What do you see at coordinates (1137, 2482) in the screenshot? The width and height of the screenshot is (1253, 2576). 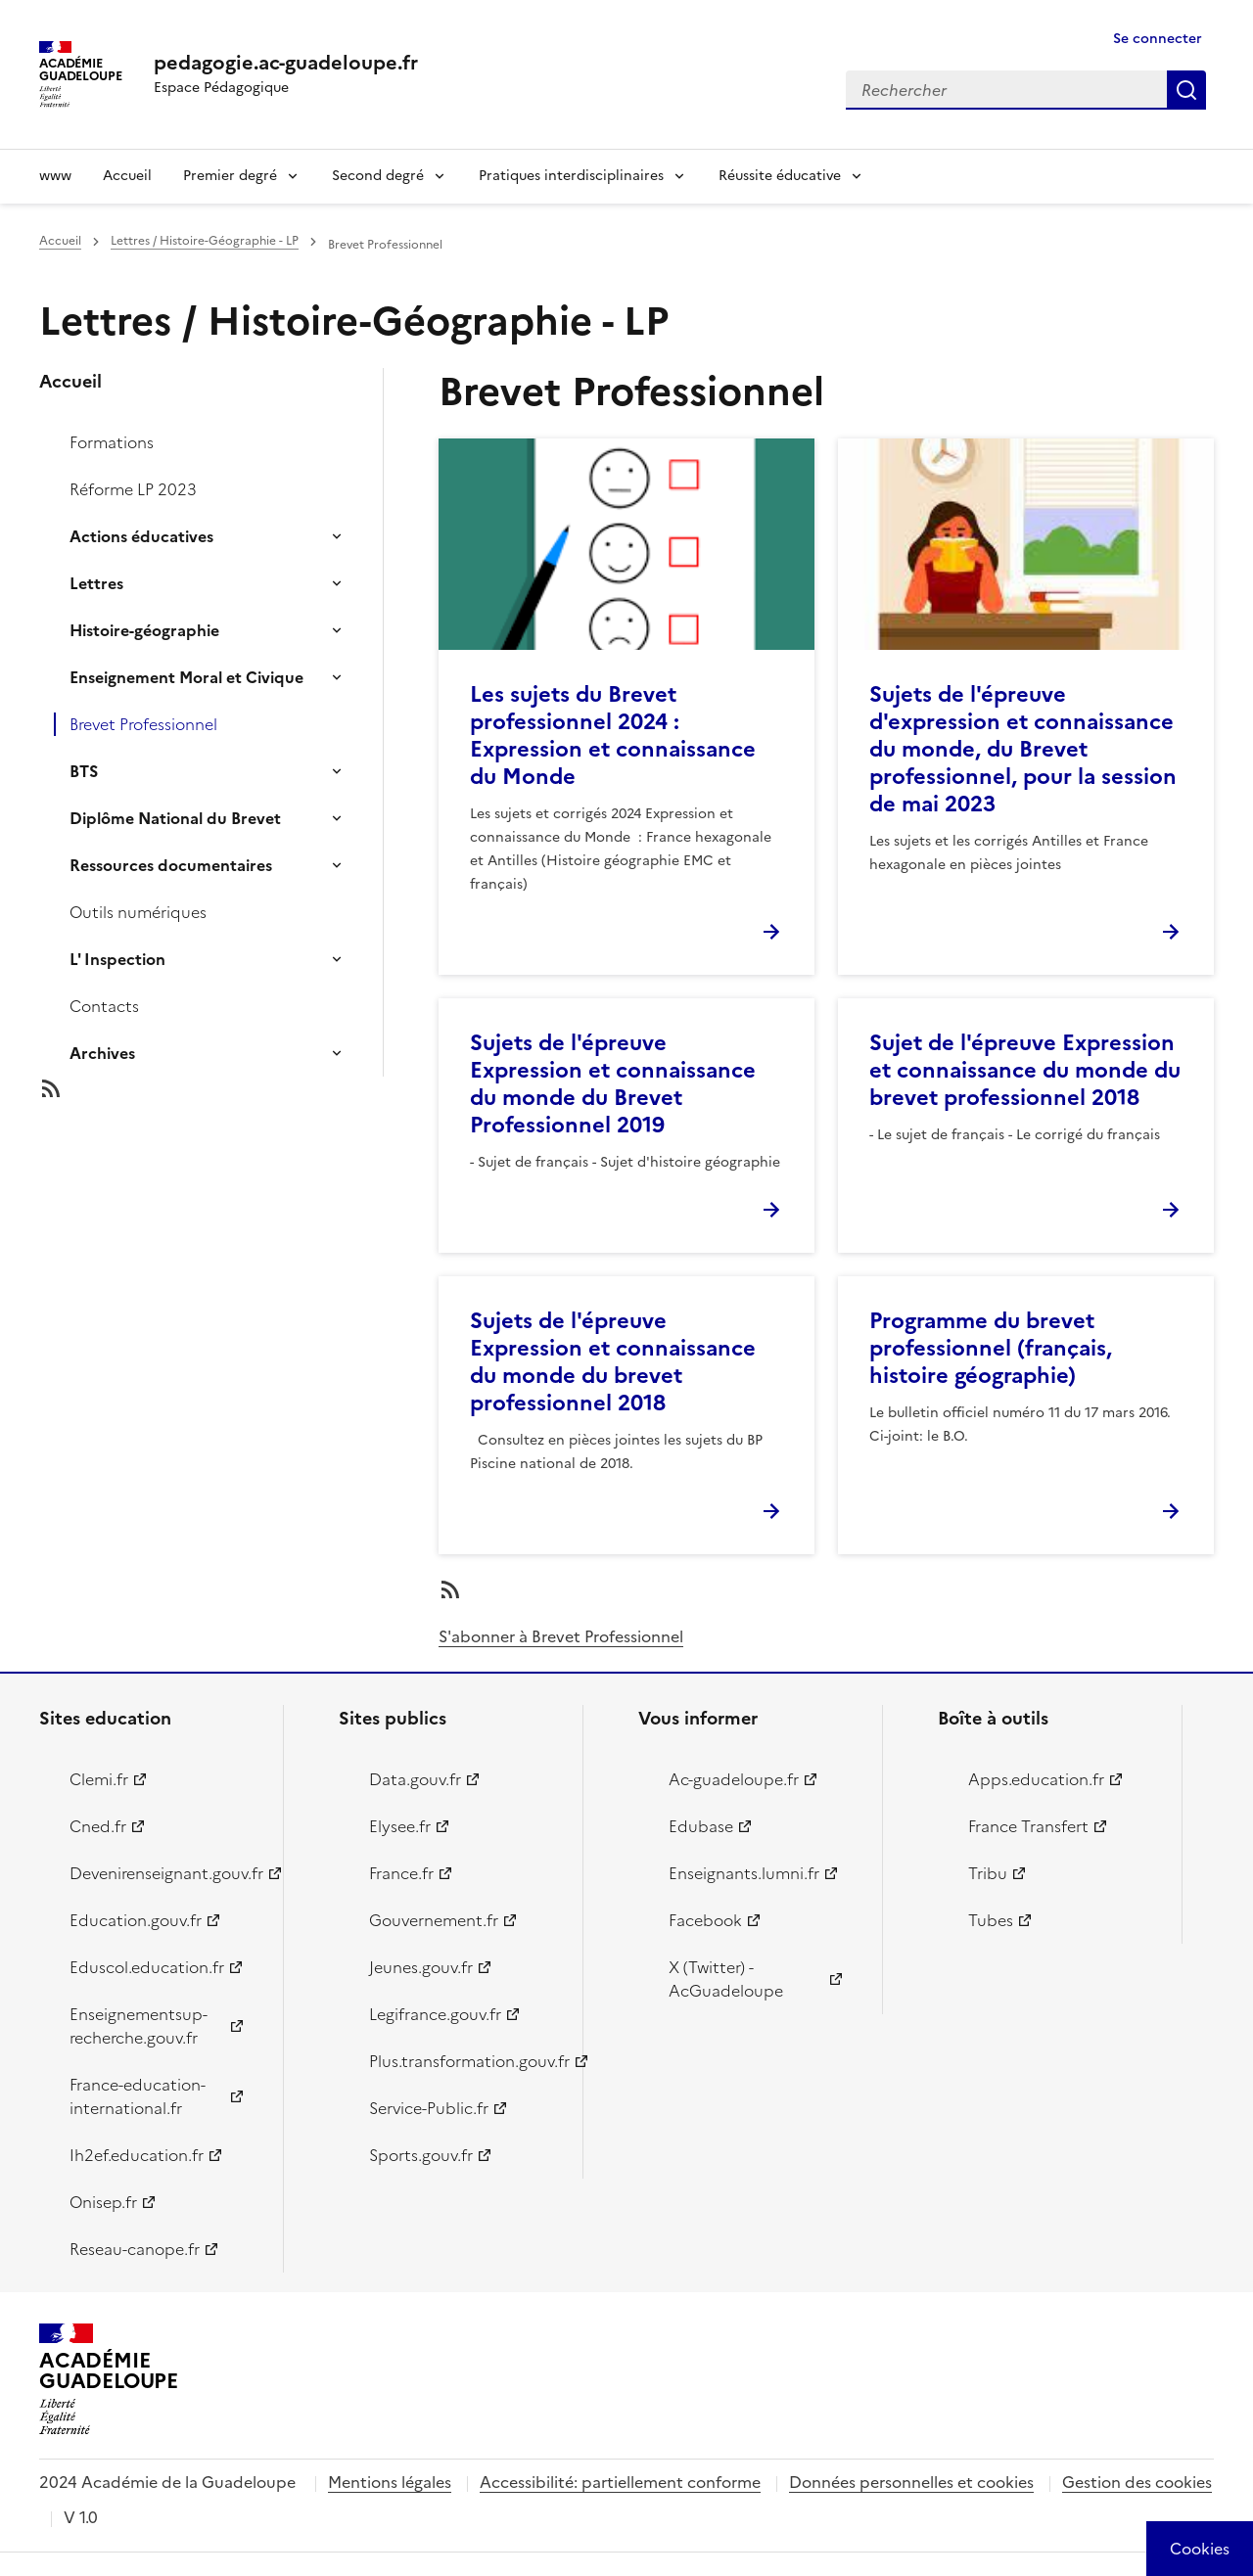 I see `Gestion des cookies` at bounding box center [1137, 2482].